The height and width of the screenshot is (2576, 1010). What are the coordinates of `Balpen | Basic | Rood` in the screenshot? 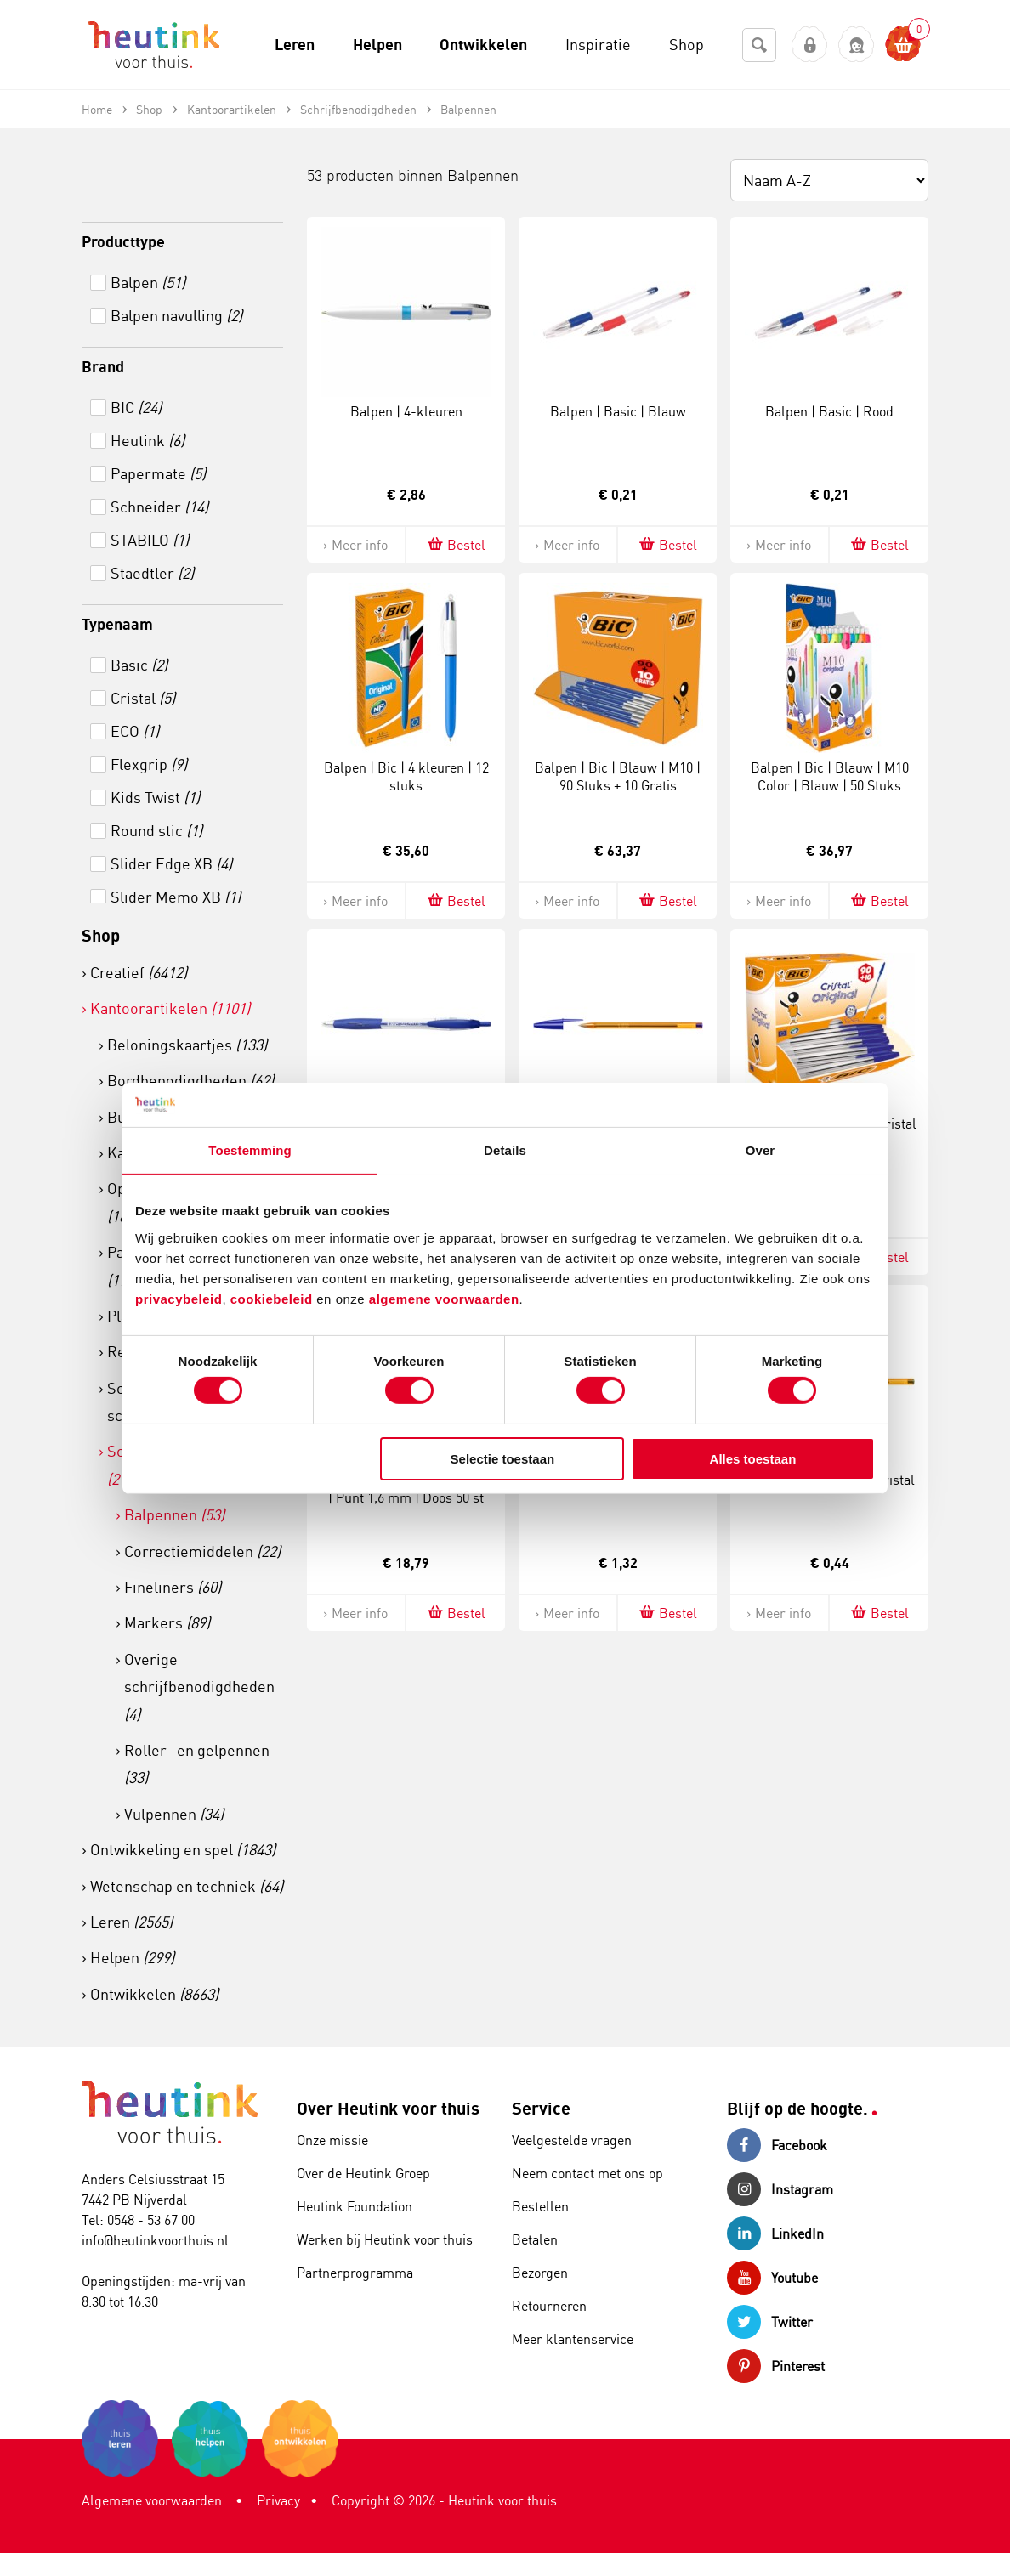 It's located at (829, 411).